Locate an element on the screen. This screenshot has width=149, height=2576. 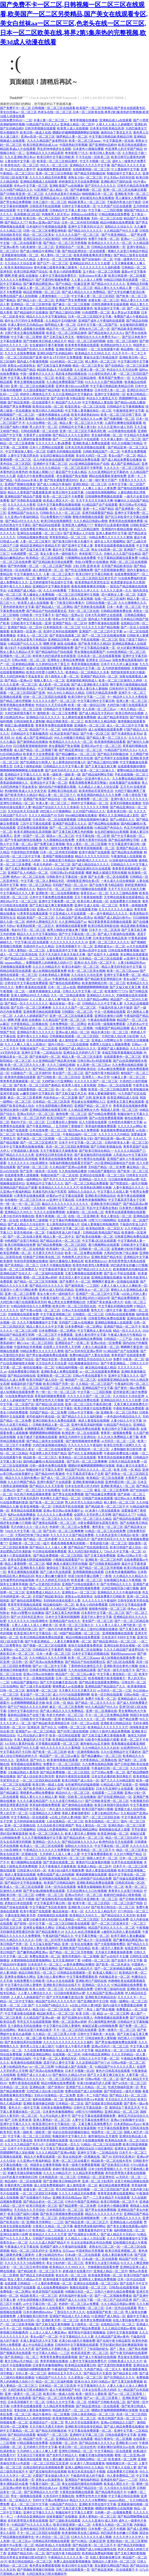
国产在线欧美日韩在线观看 is located at coordinates (103, 2103).